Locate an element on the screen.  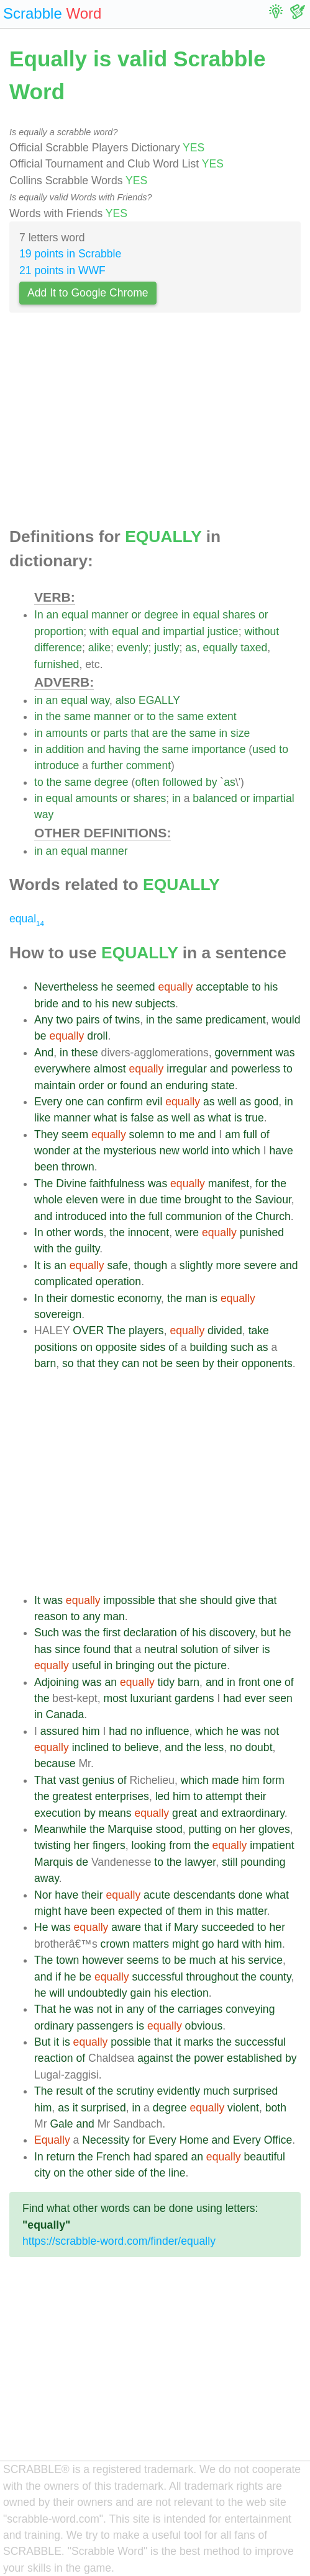
barn is located at coordinates (45, 1363).